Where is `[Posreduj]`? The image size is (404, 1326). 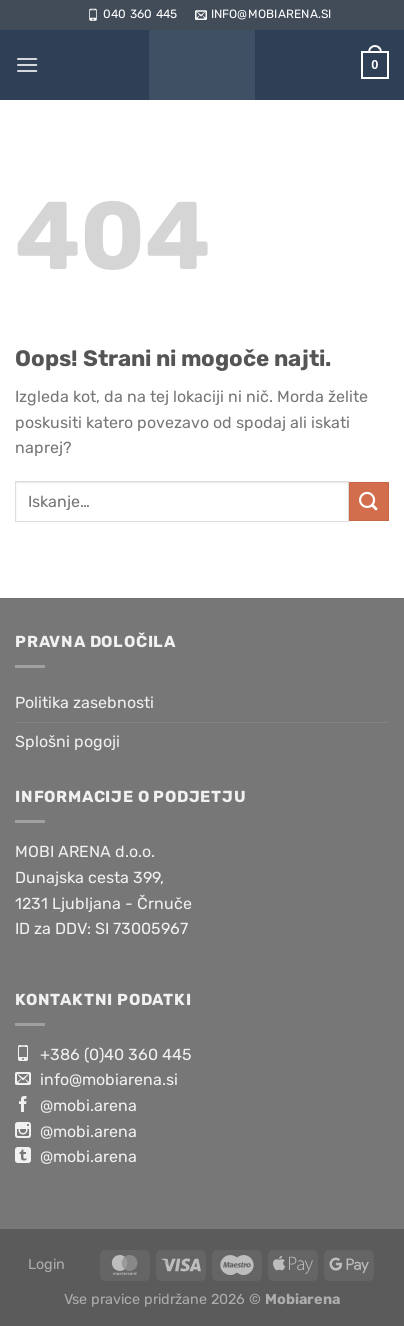 [Posreduj] is located at coordinates (369, 501).